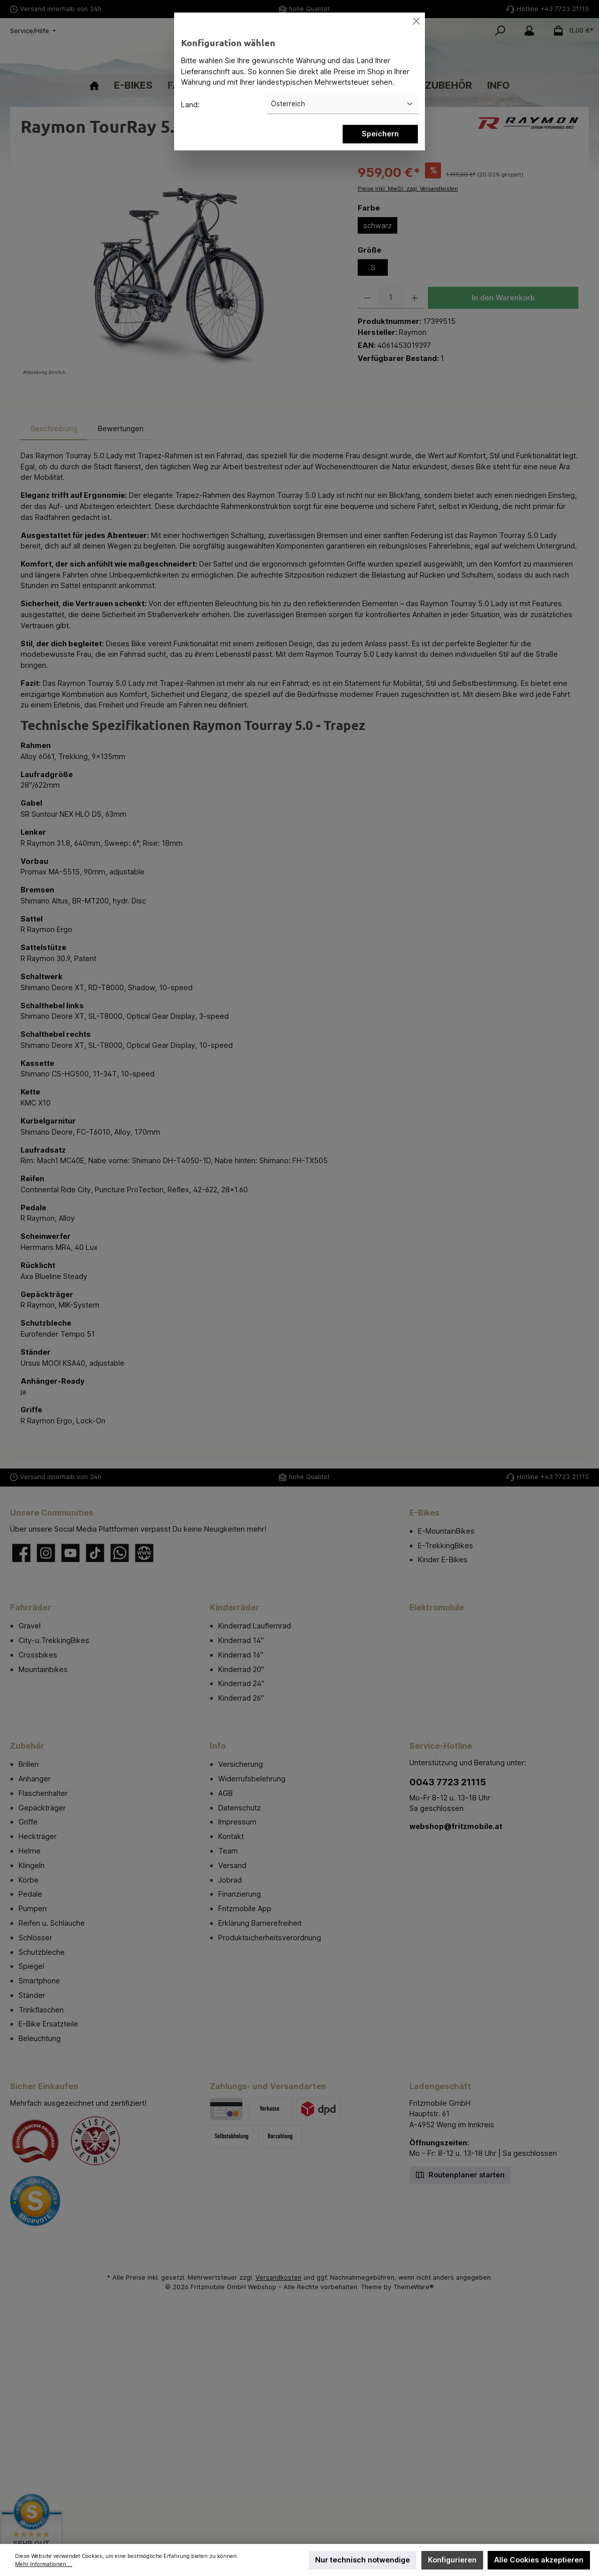 This screenshot has height=2576, width=599. I want to click on Mehr Informationen ..., so click(43, 2564).